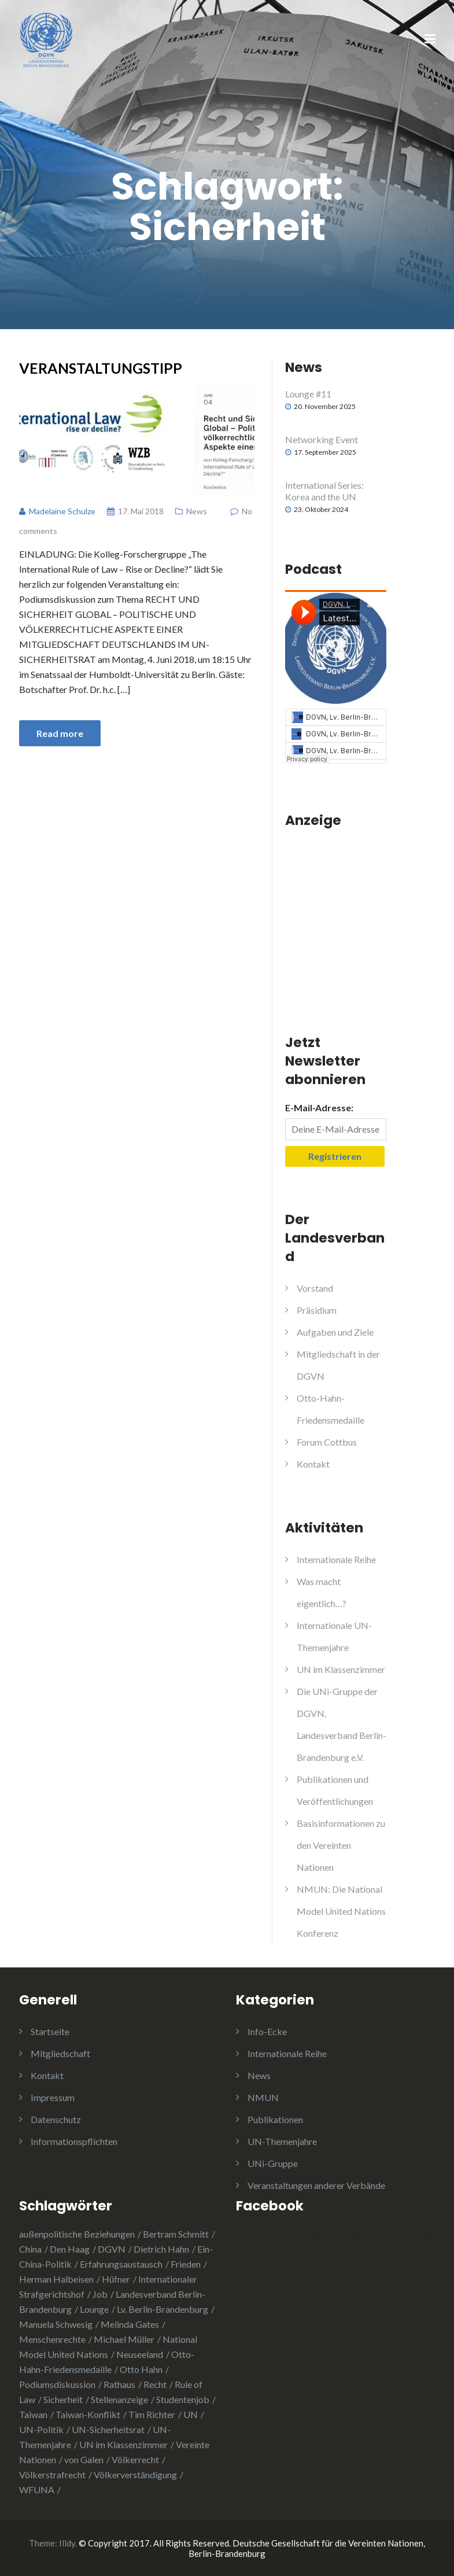 This screenshot has height=2576, width=454. I want to click on Internationale Reihe, so click(336, 1559).